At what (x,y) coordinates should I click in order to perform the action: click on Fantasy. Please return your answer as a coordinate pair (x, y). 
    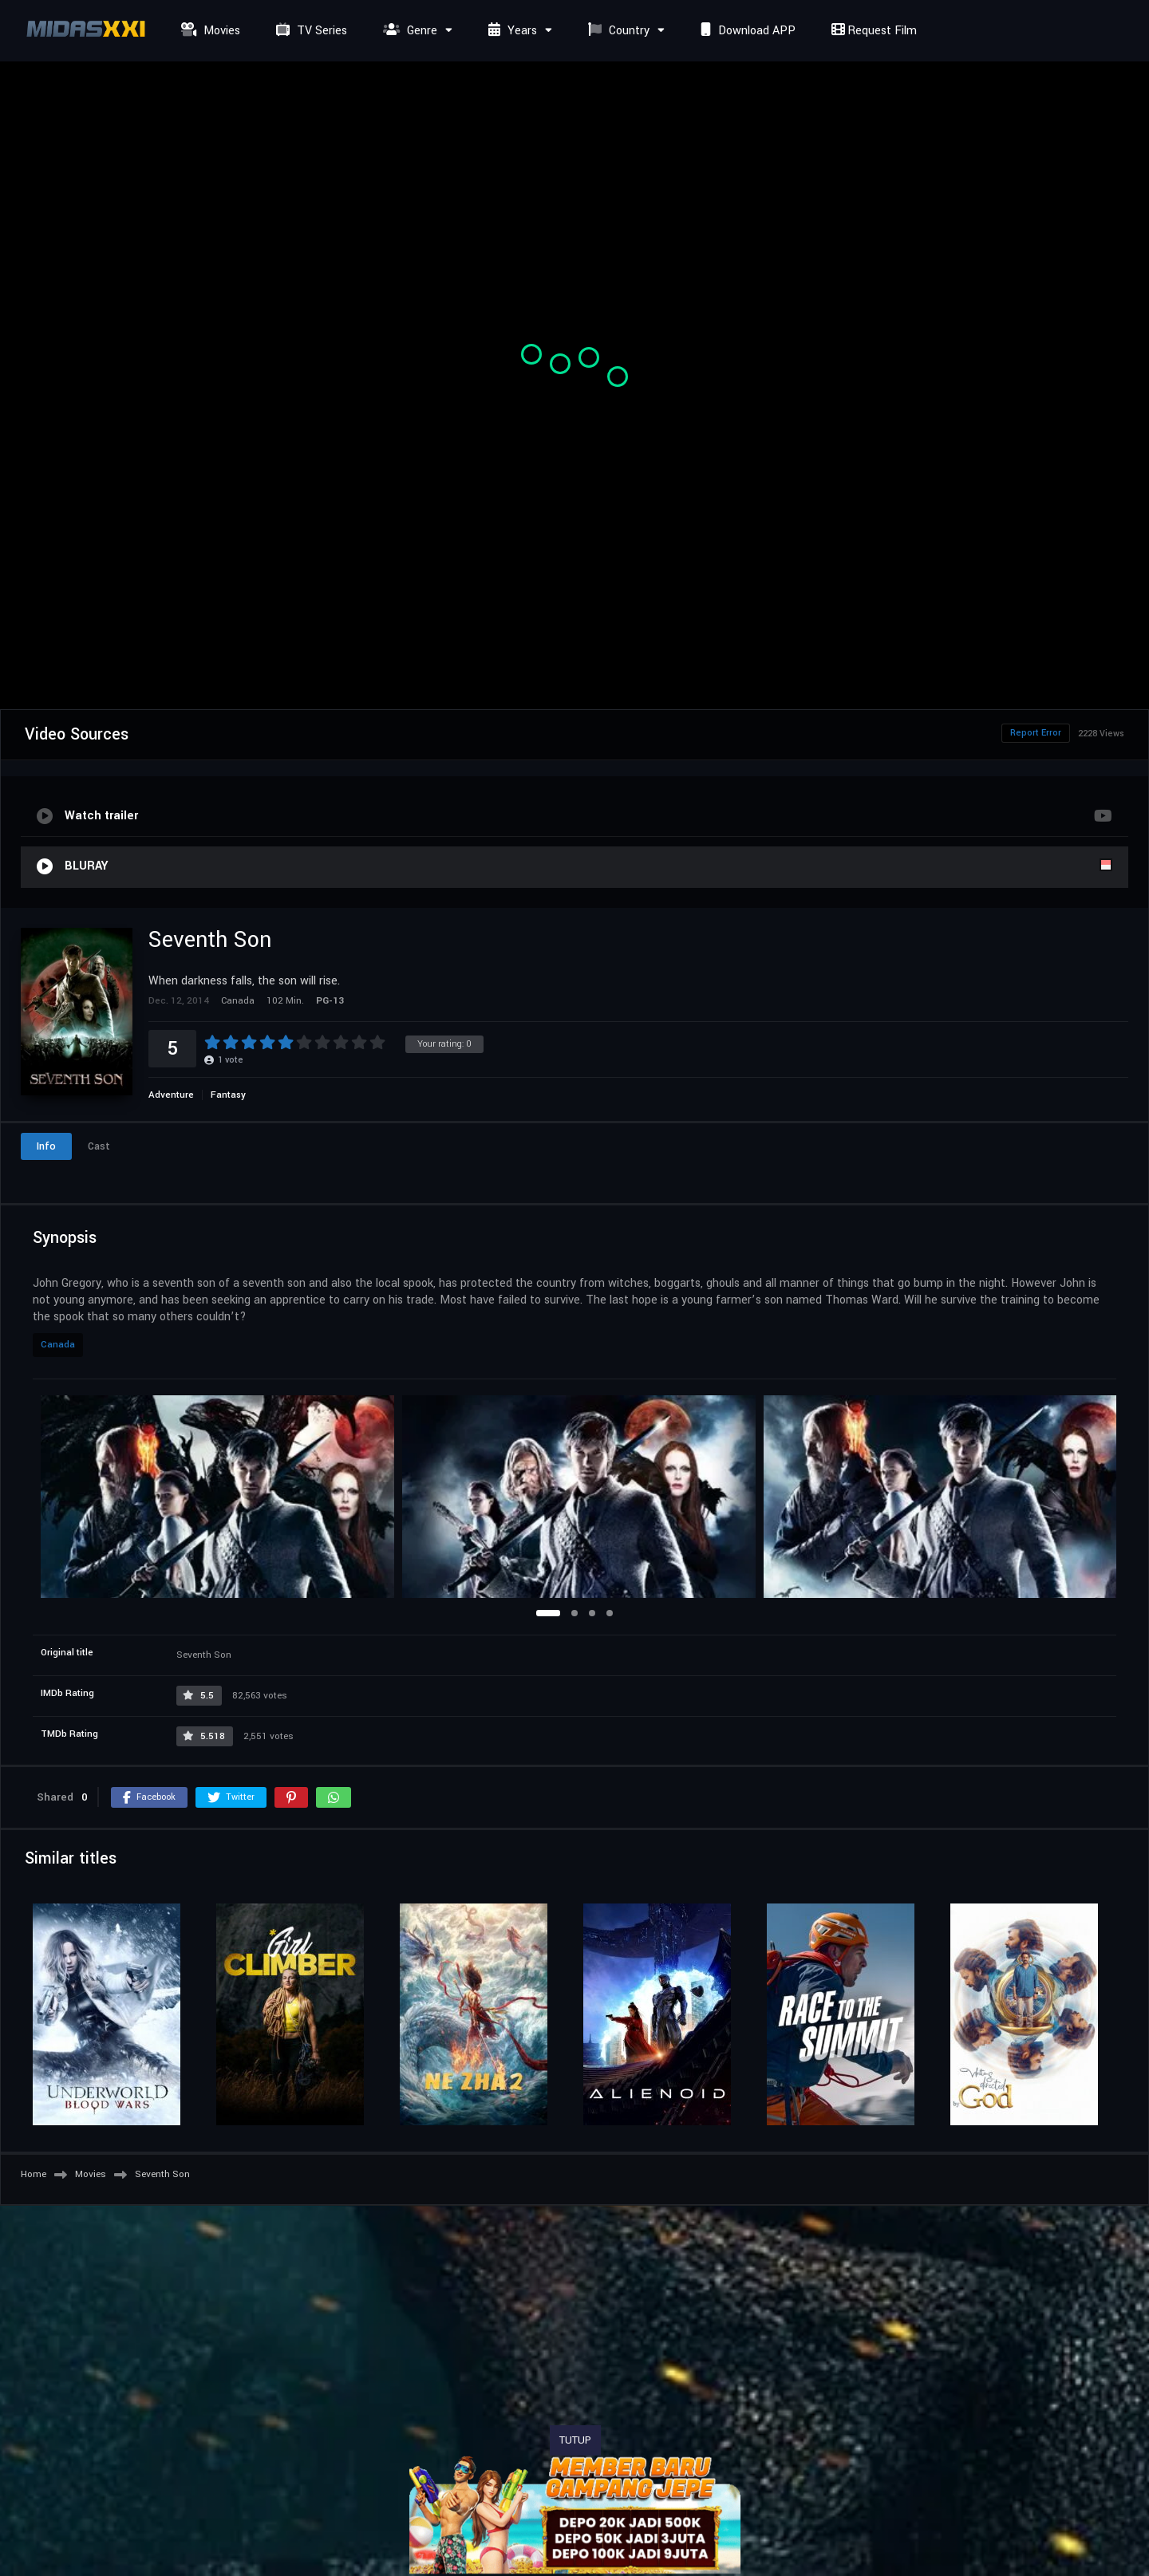
    Looking at the image, I should click on (228, 1095).